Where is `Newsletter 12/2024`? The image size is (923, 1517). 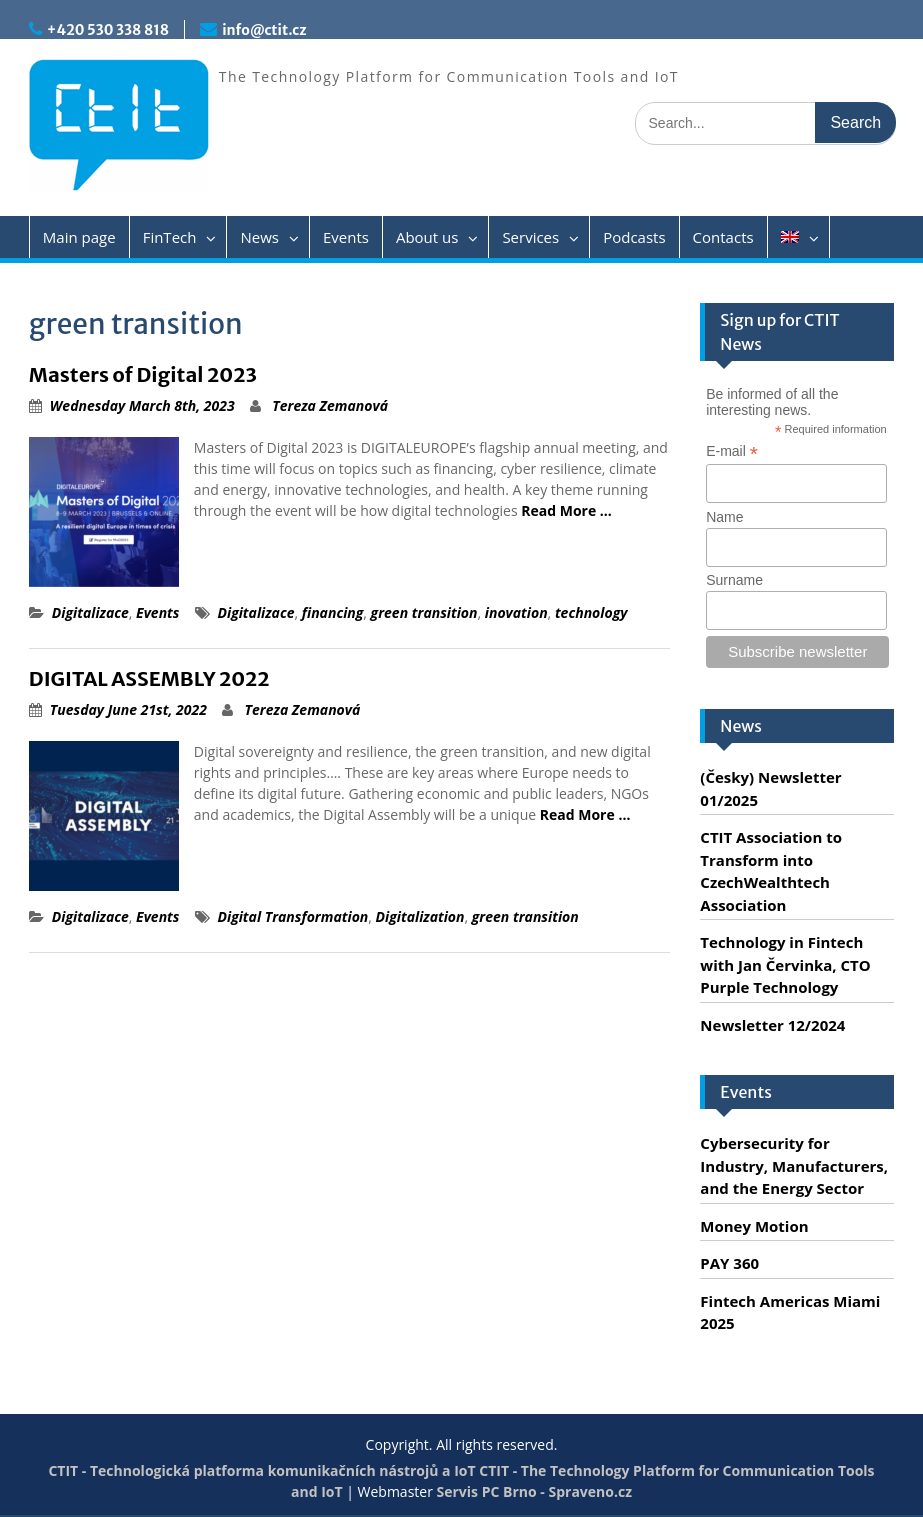 Newsletter 12/2024 is located at coordinates (772, 1025).